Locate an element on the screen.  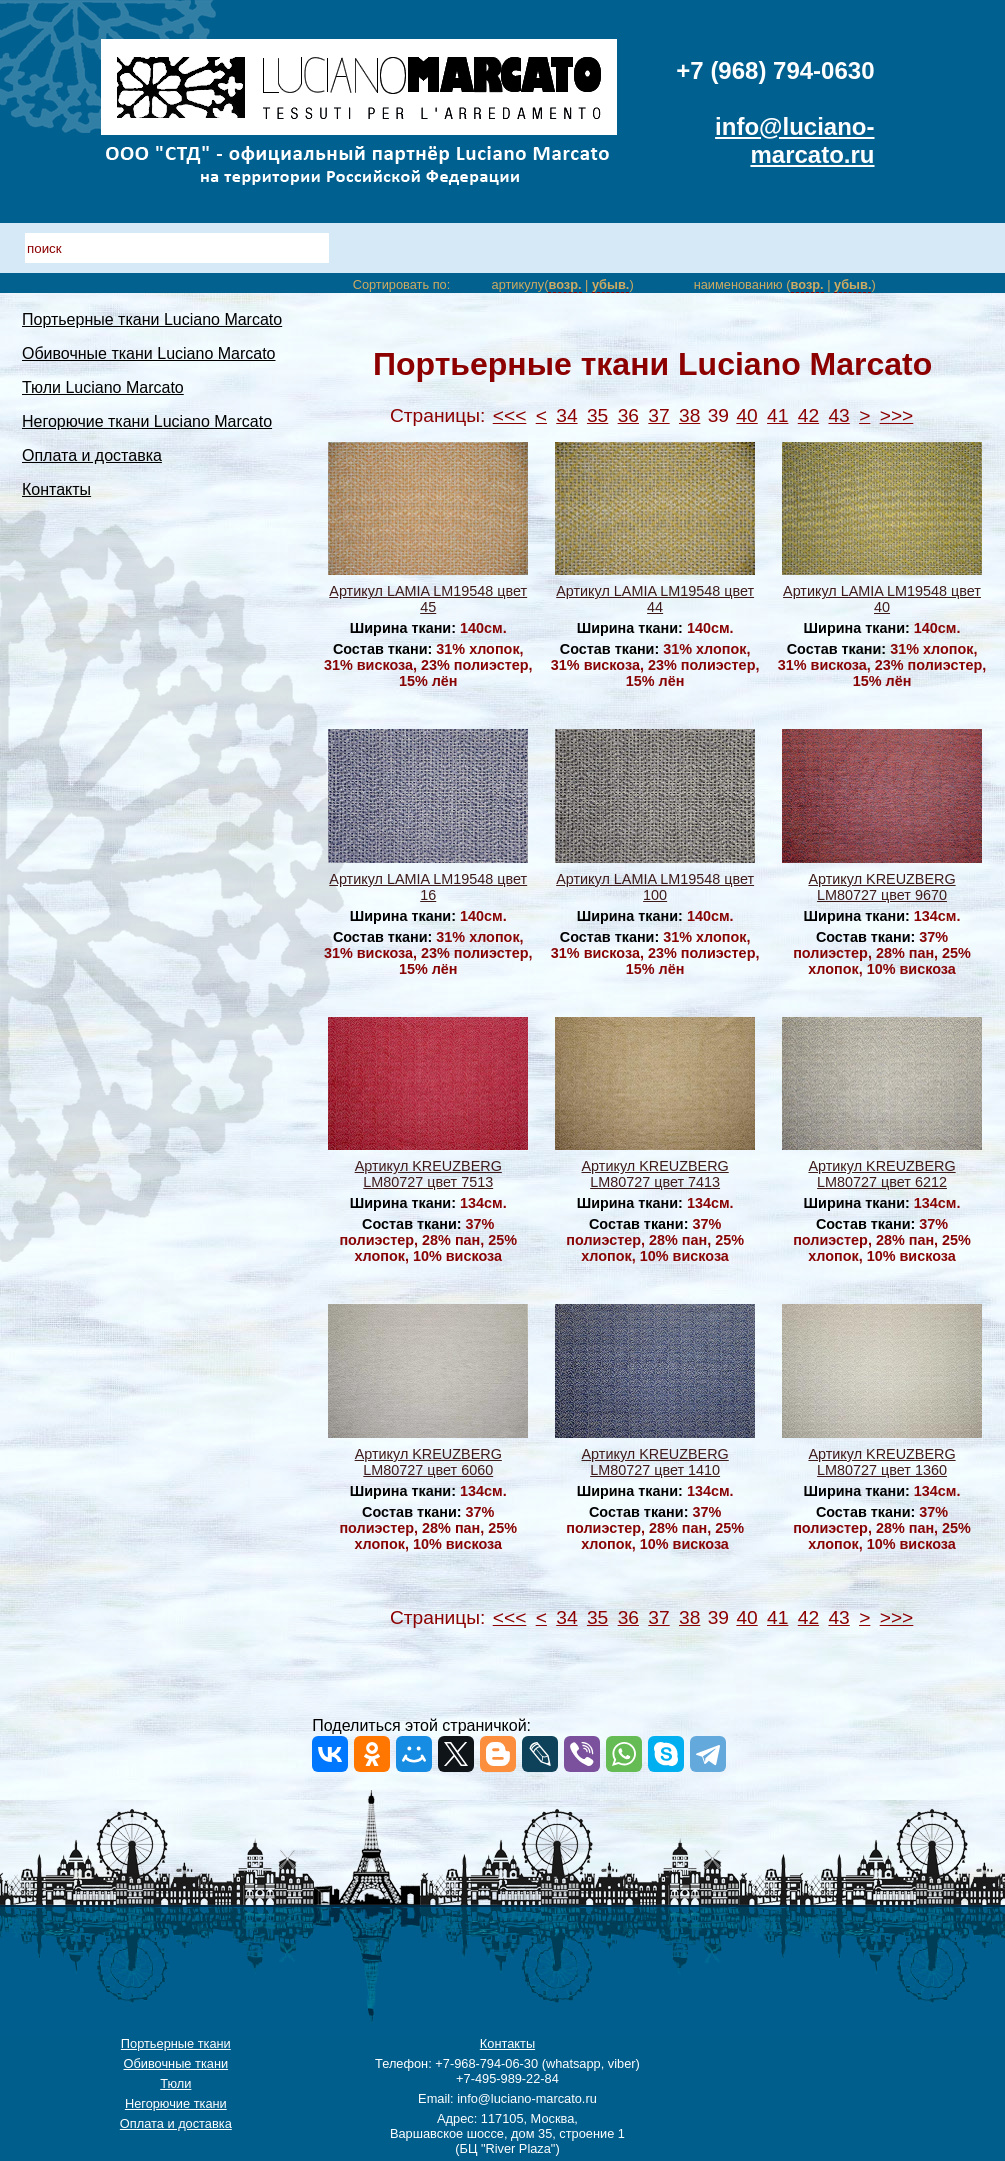
Оплата и доставка is located at coordinates (92, 455).